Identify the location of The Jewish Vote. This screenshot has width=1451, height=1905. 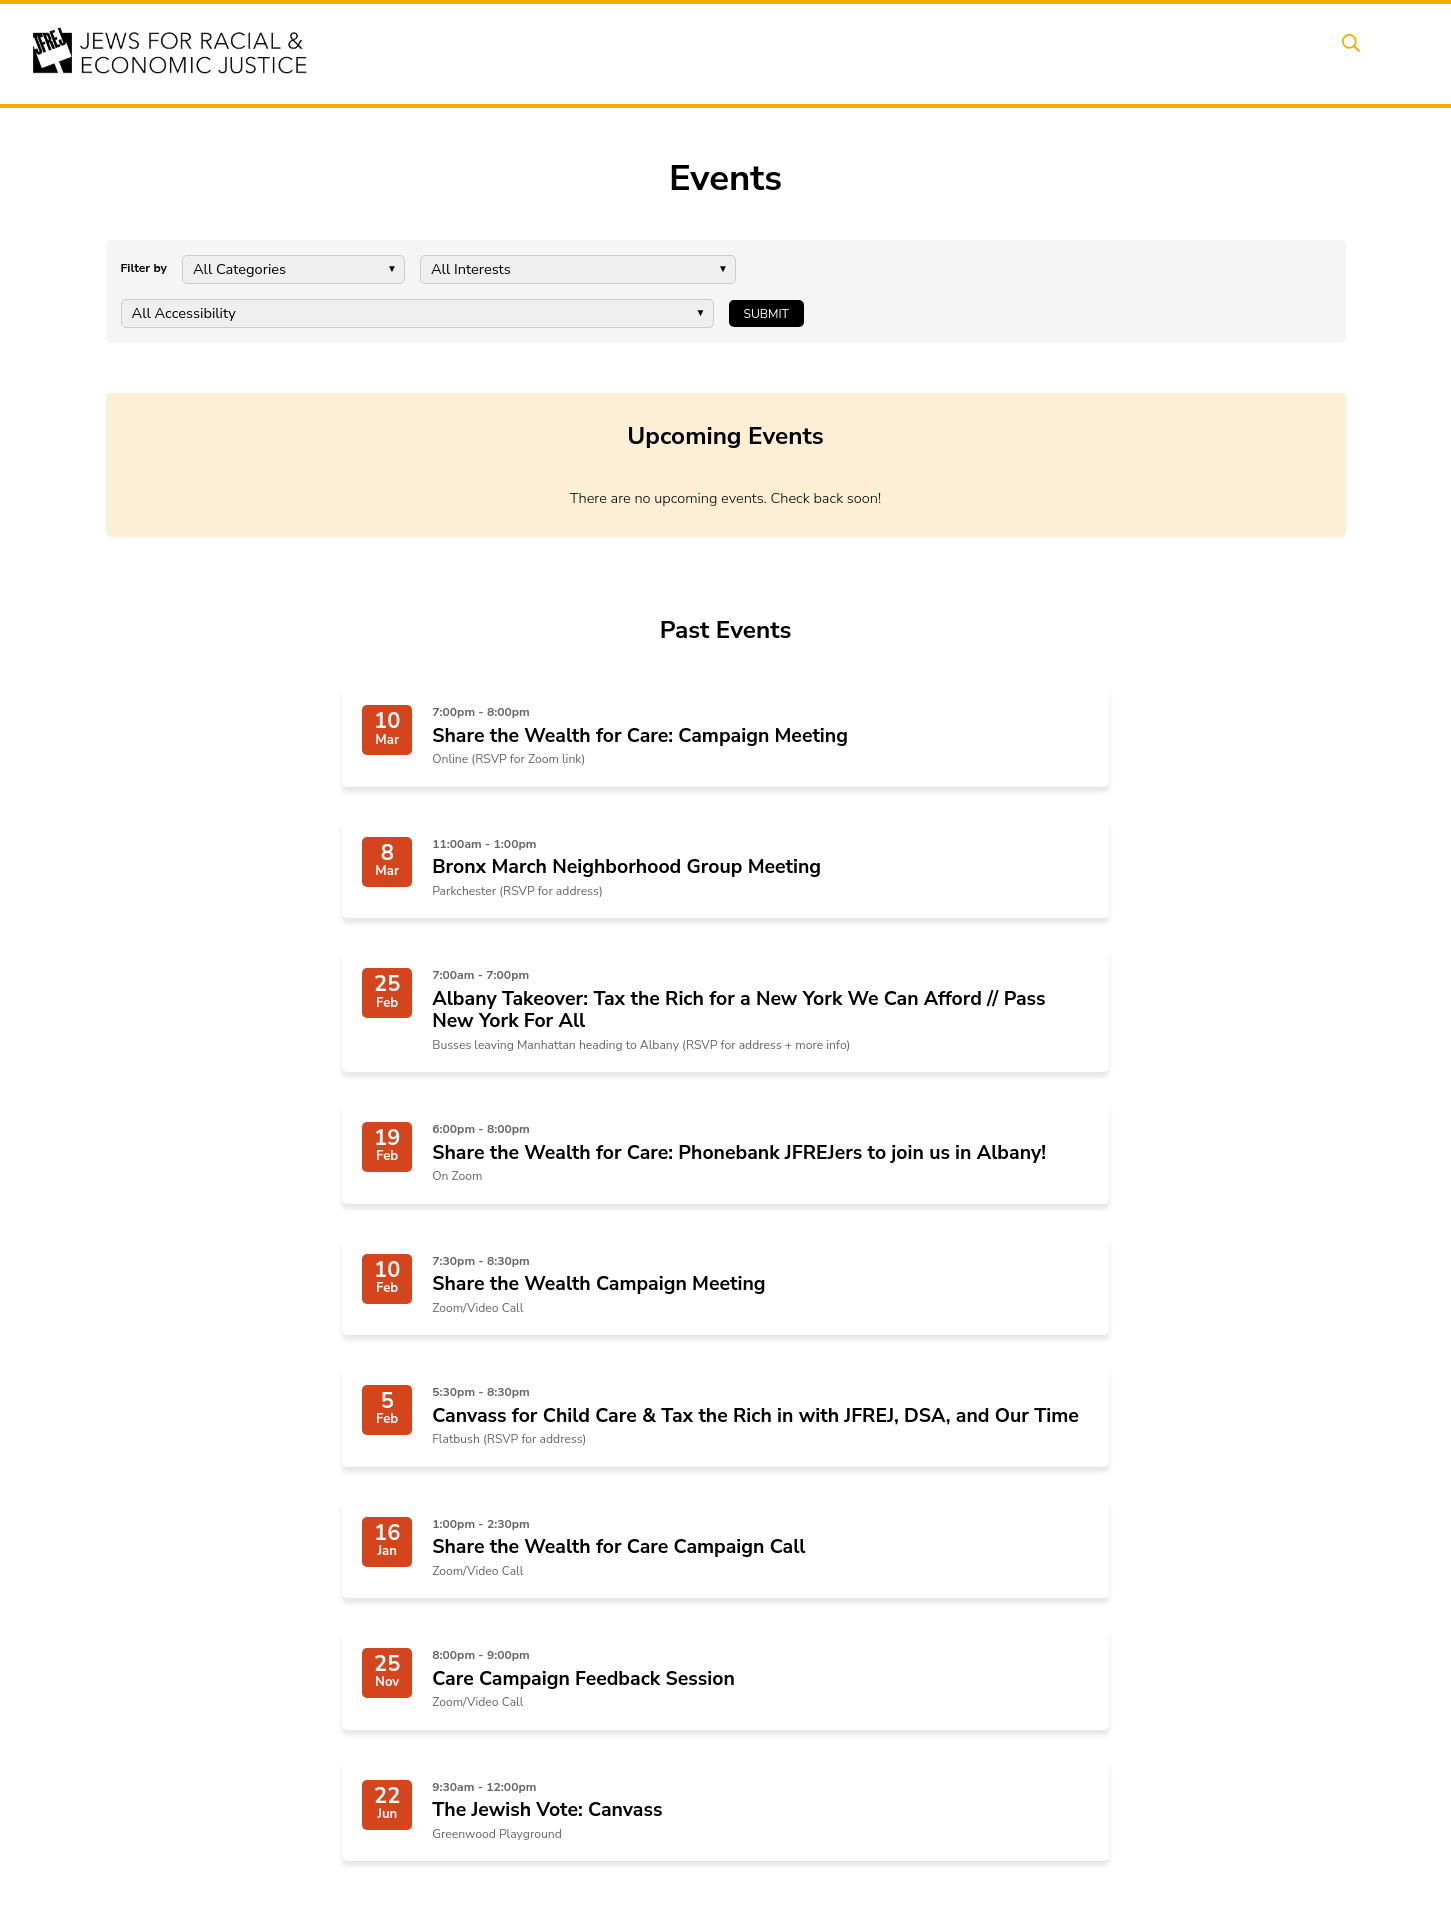
(545, 1717).